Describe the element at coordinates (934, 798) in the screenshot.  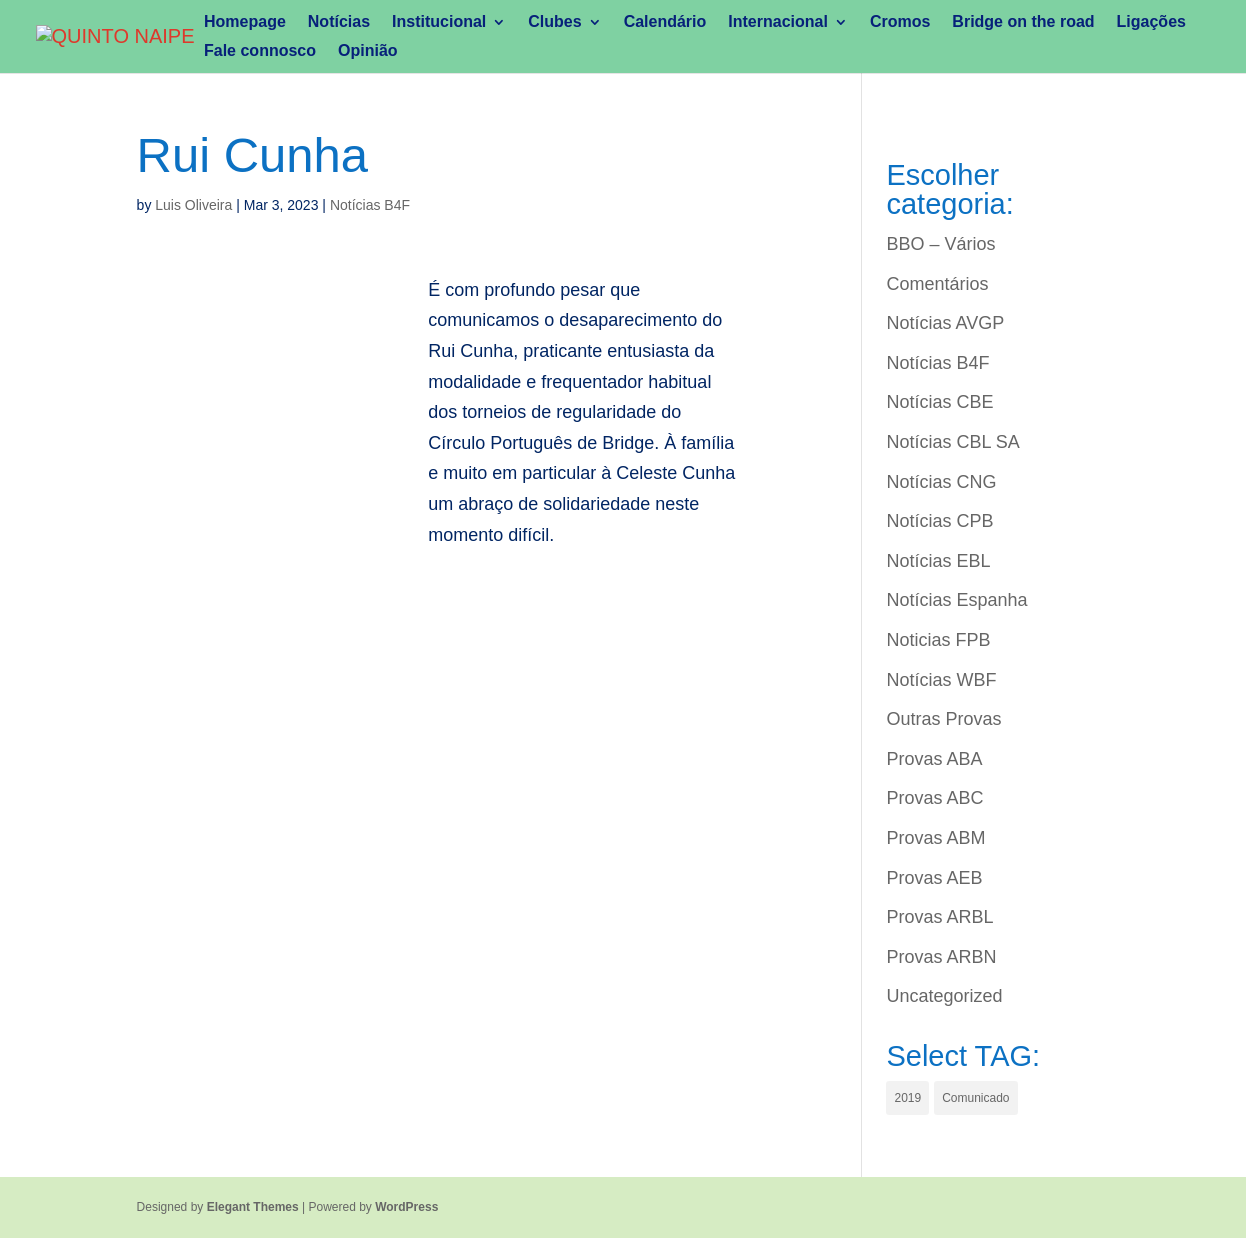
I see `Provas ABC` at that location.